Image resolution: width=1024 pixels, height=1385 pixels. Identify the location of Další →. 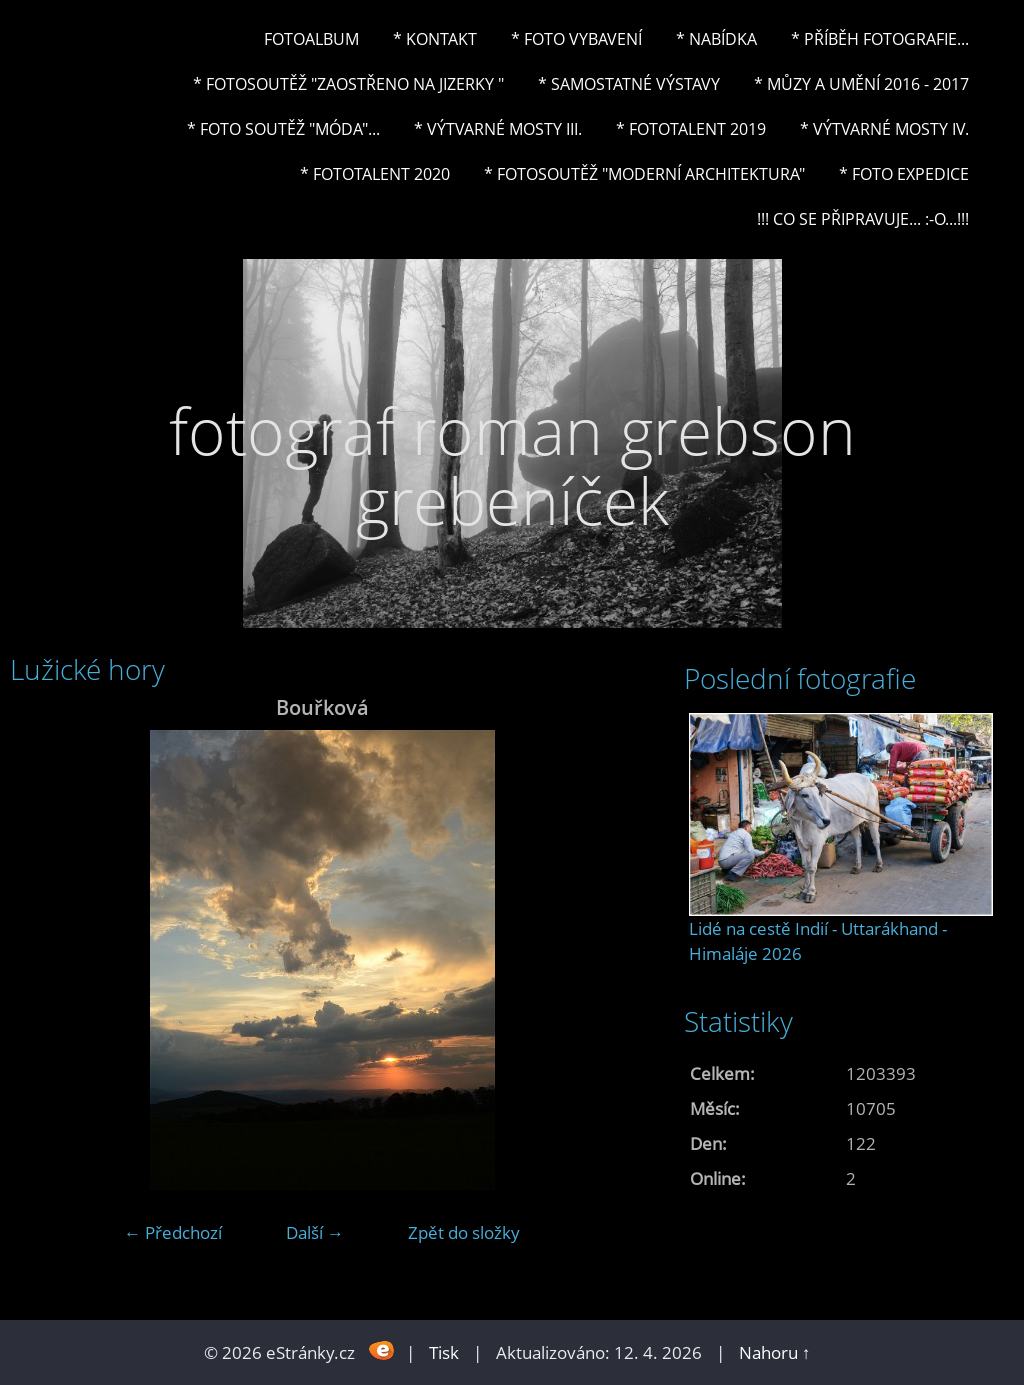
(315, 1232).